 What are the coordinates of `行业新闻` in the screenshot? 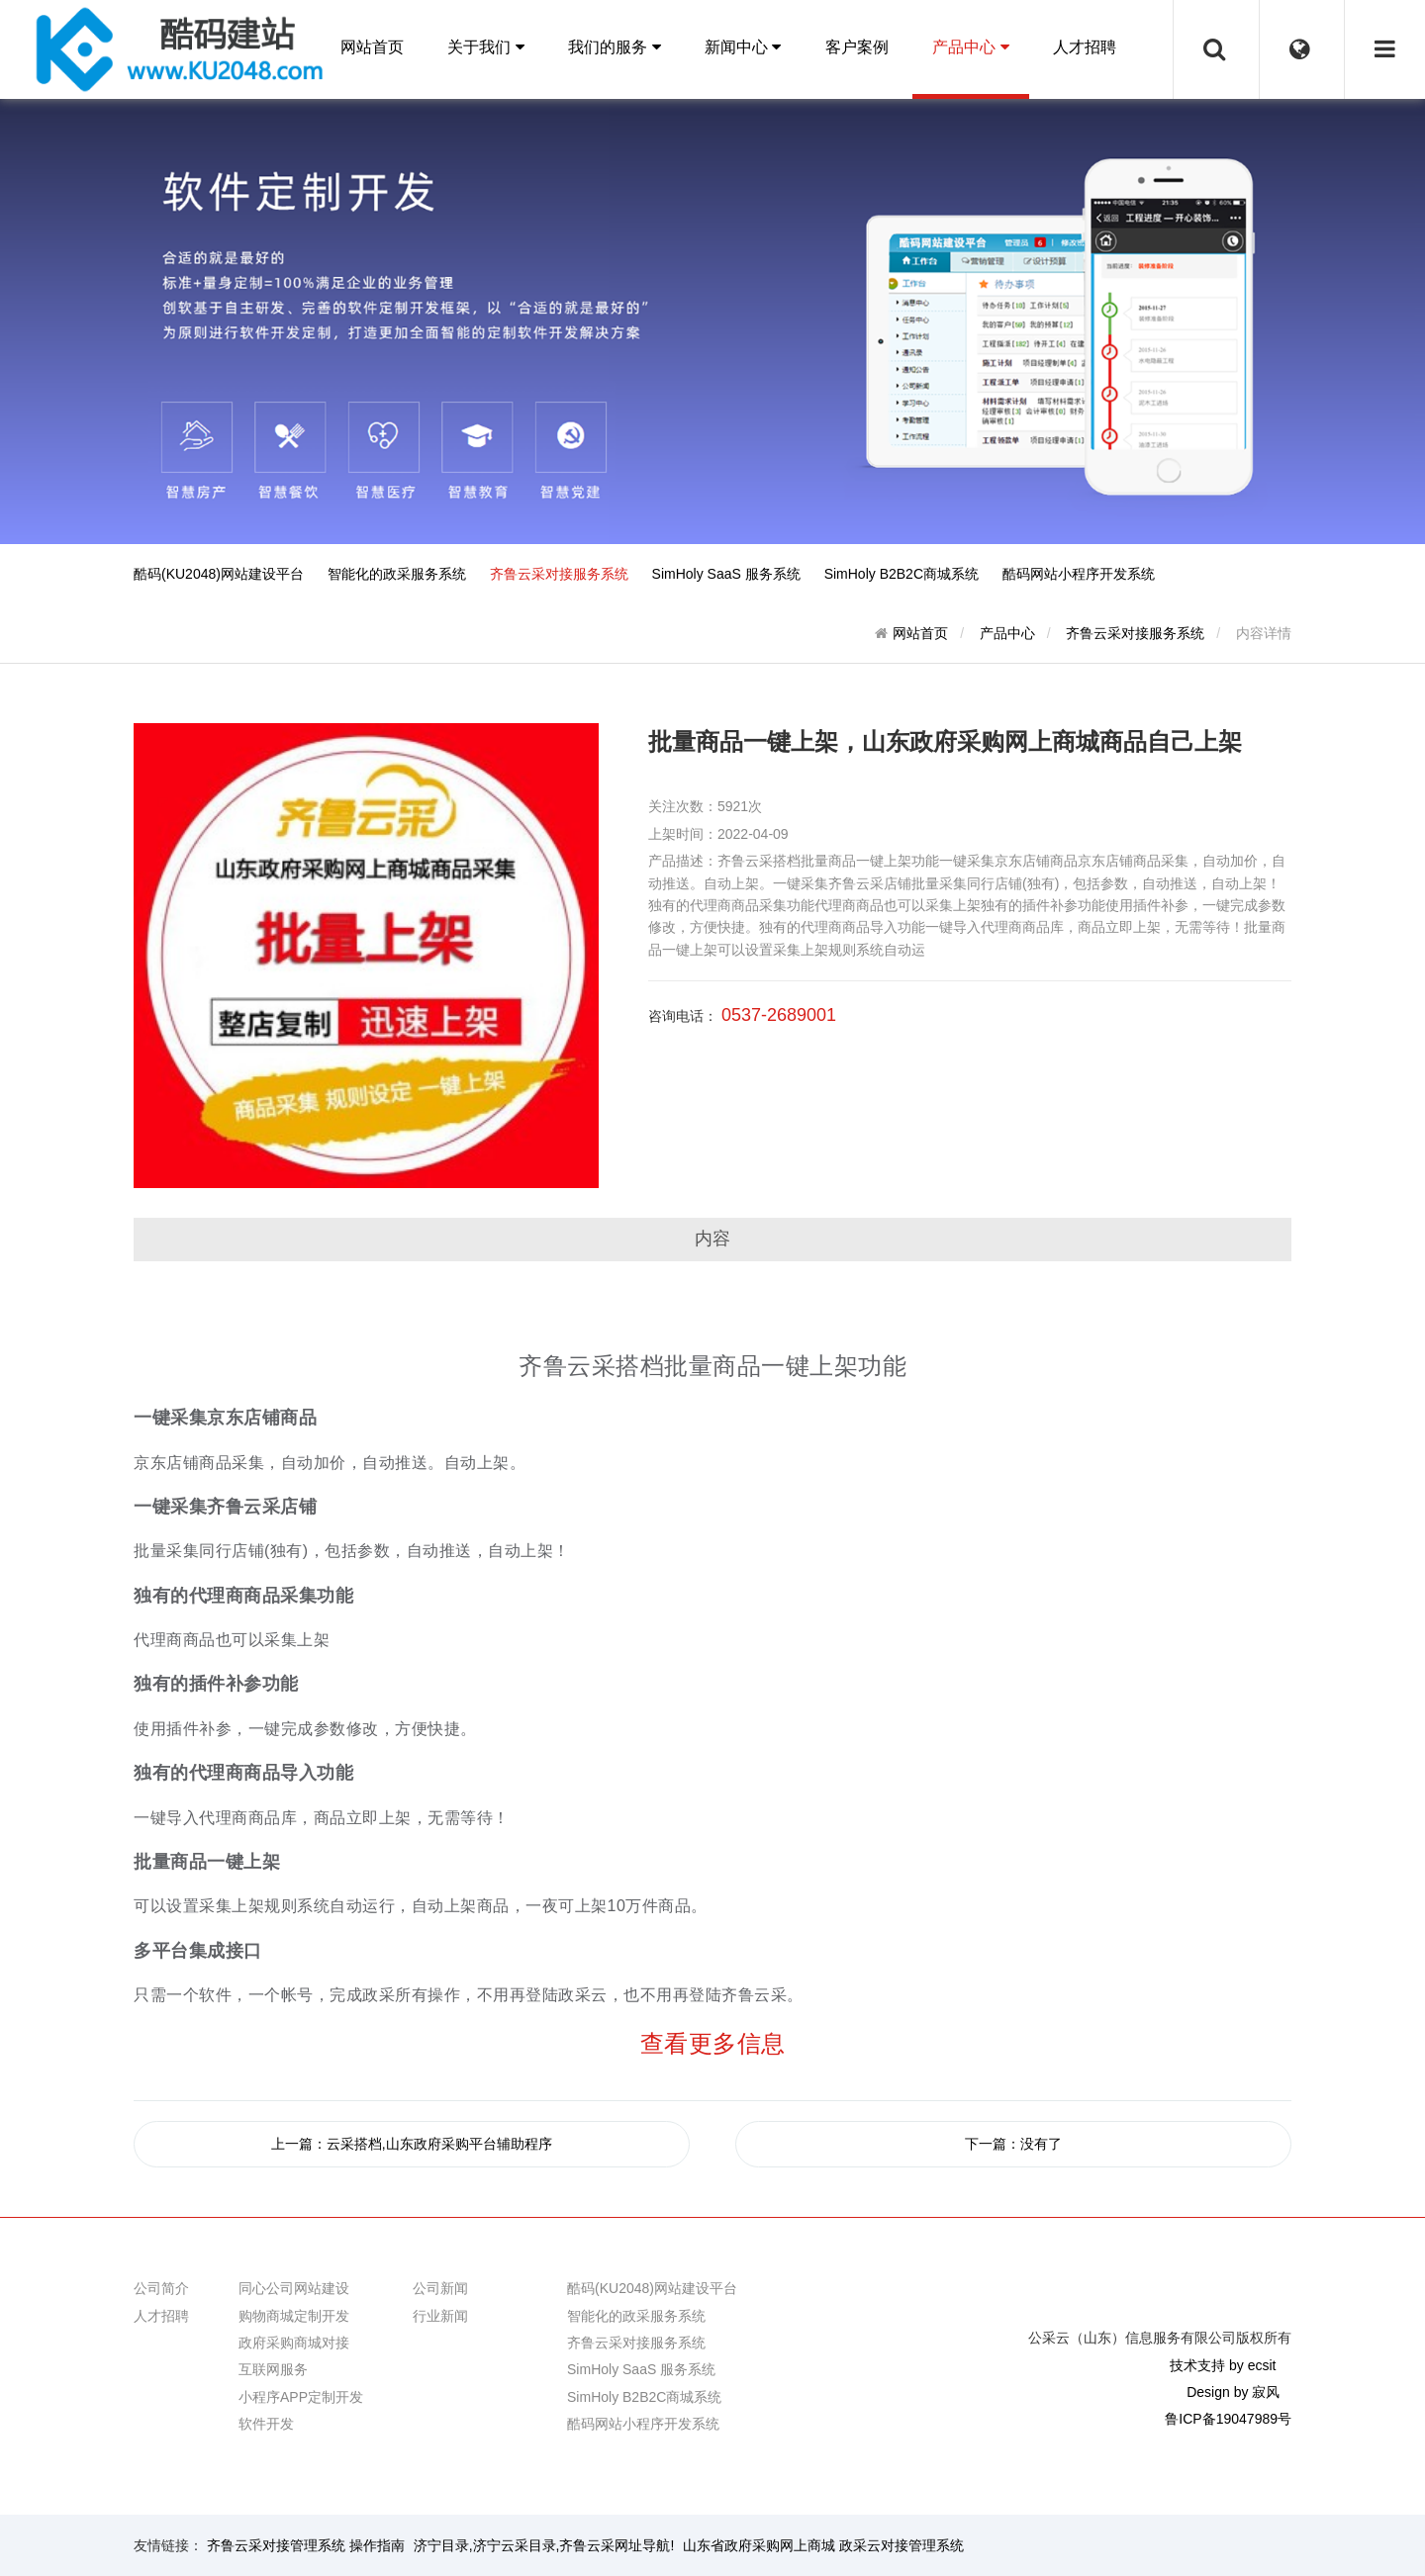 It's located at (440, 2316).